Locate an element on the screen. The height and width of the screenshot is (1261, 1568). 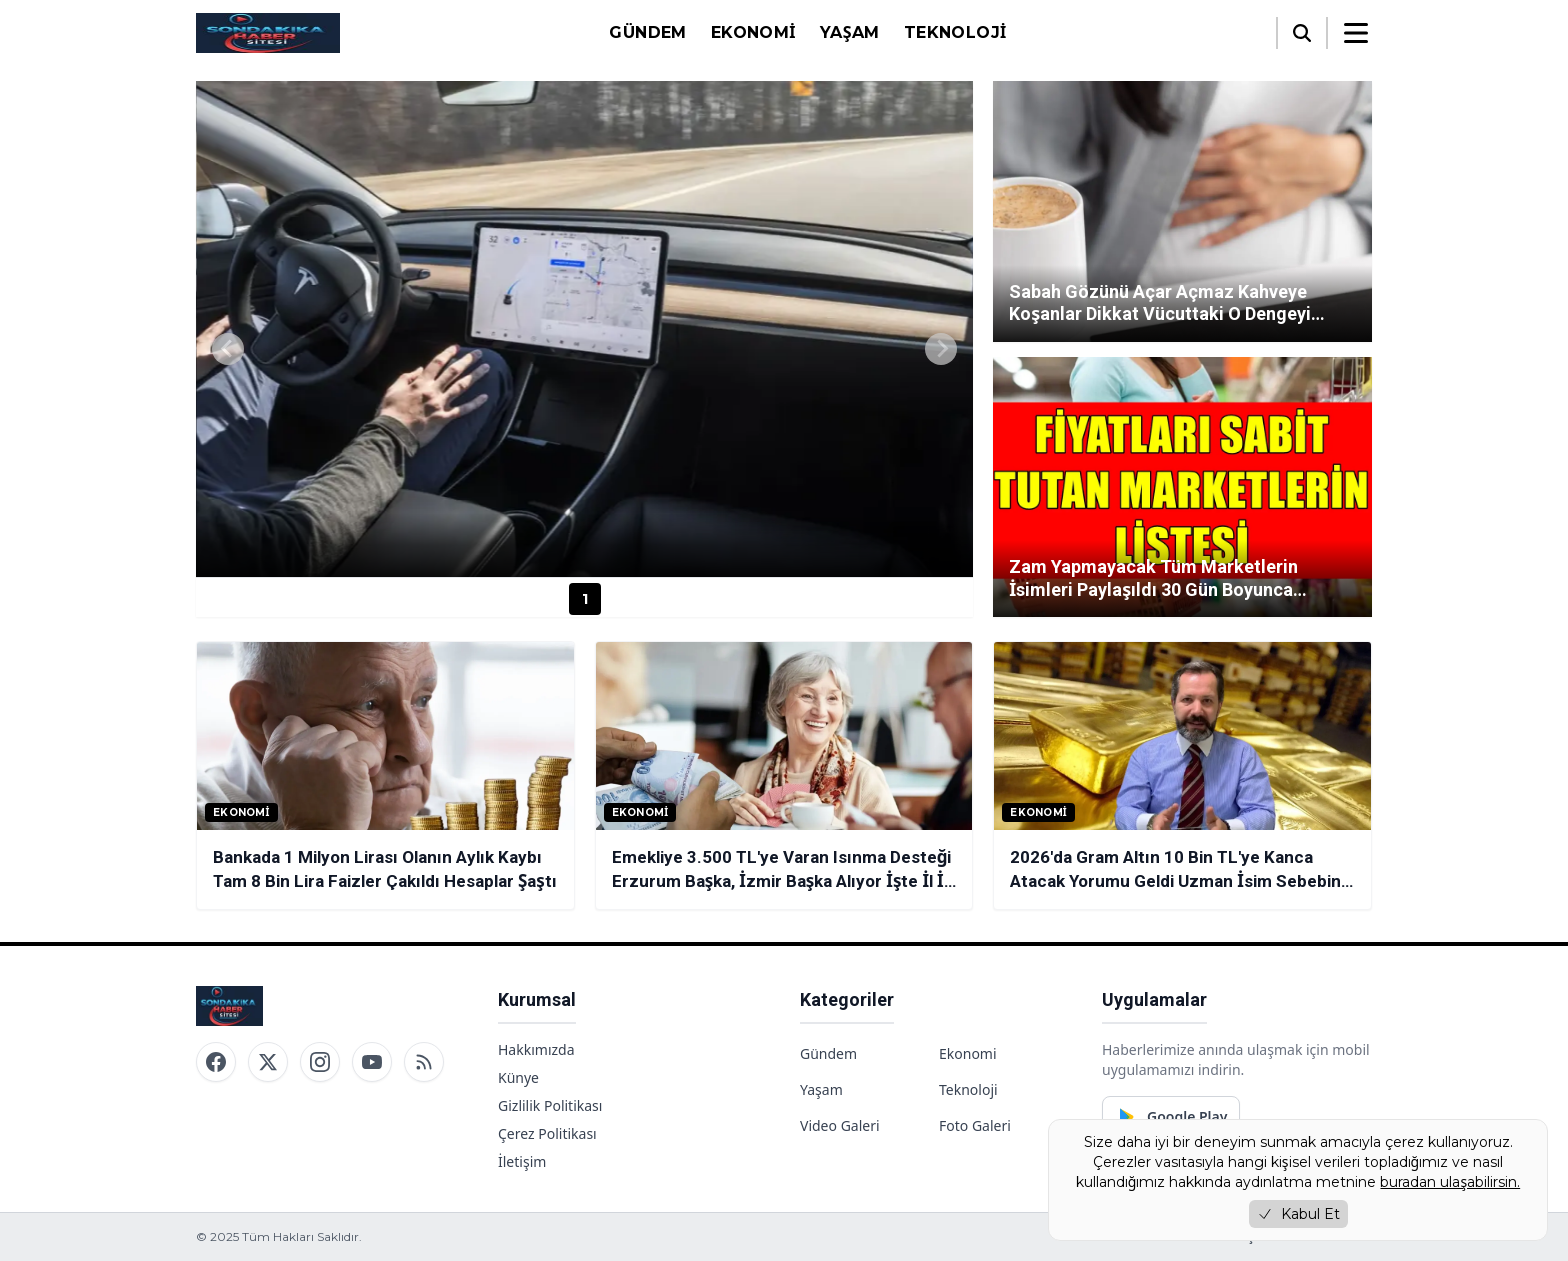
Foto Galeri is located at coordinates (975, 1125).